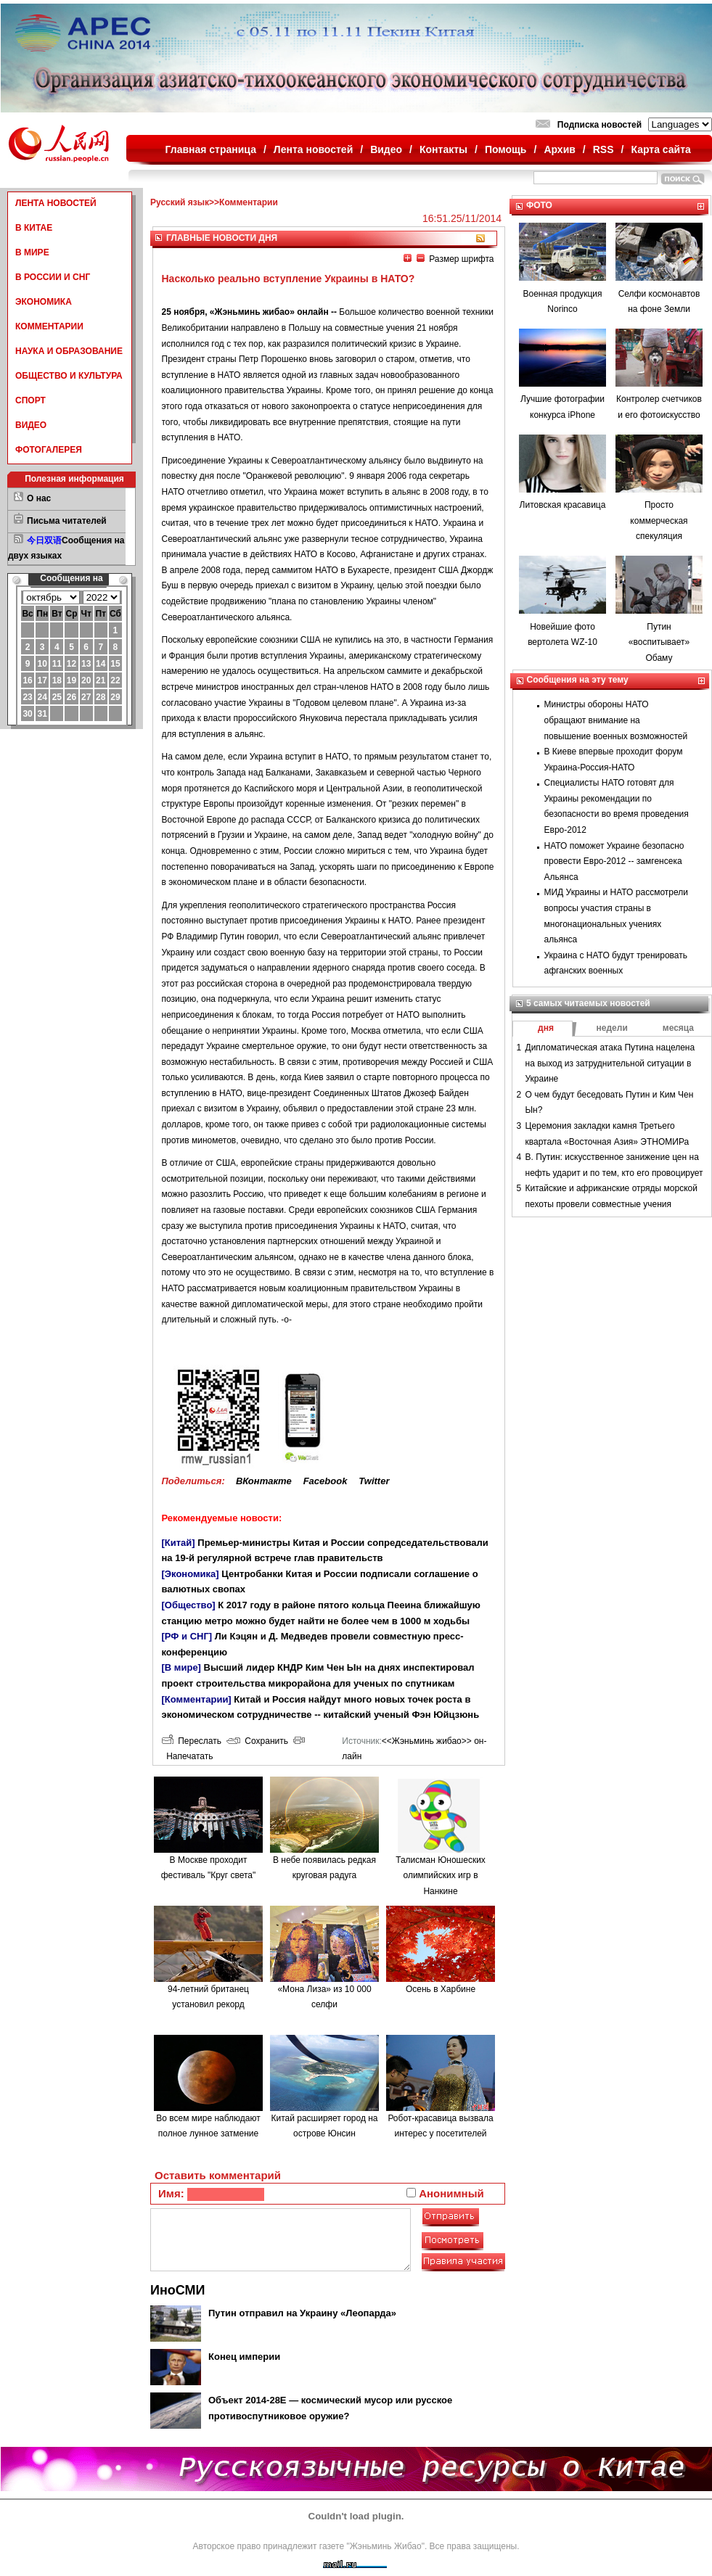  What do you see at coordinates (610, 1063) in the screenshot?
I see `Дипломатическая атака Путина нацелена на выход из затруднительной ситуации в Украине` at bounding box center [610, 1063].